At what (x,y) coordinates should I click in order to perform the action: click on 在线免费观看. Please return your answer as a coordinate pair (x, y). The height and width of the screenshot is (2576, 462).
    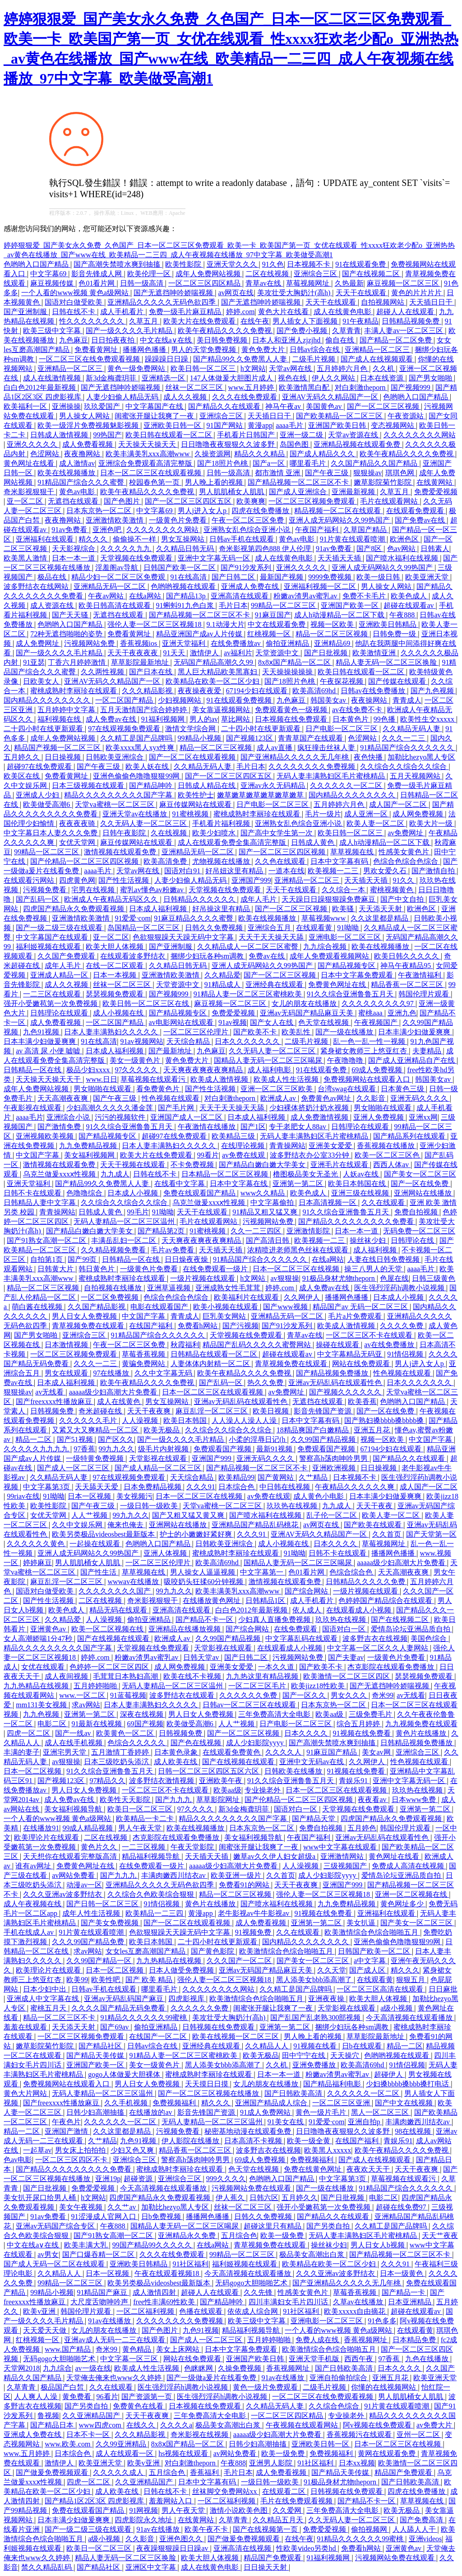
    Looking at the image, I should click on (296, 1629).